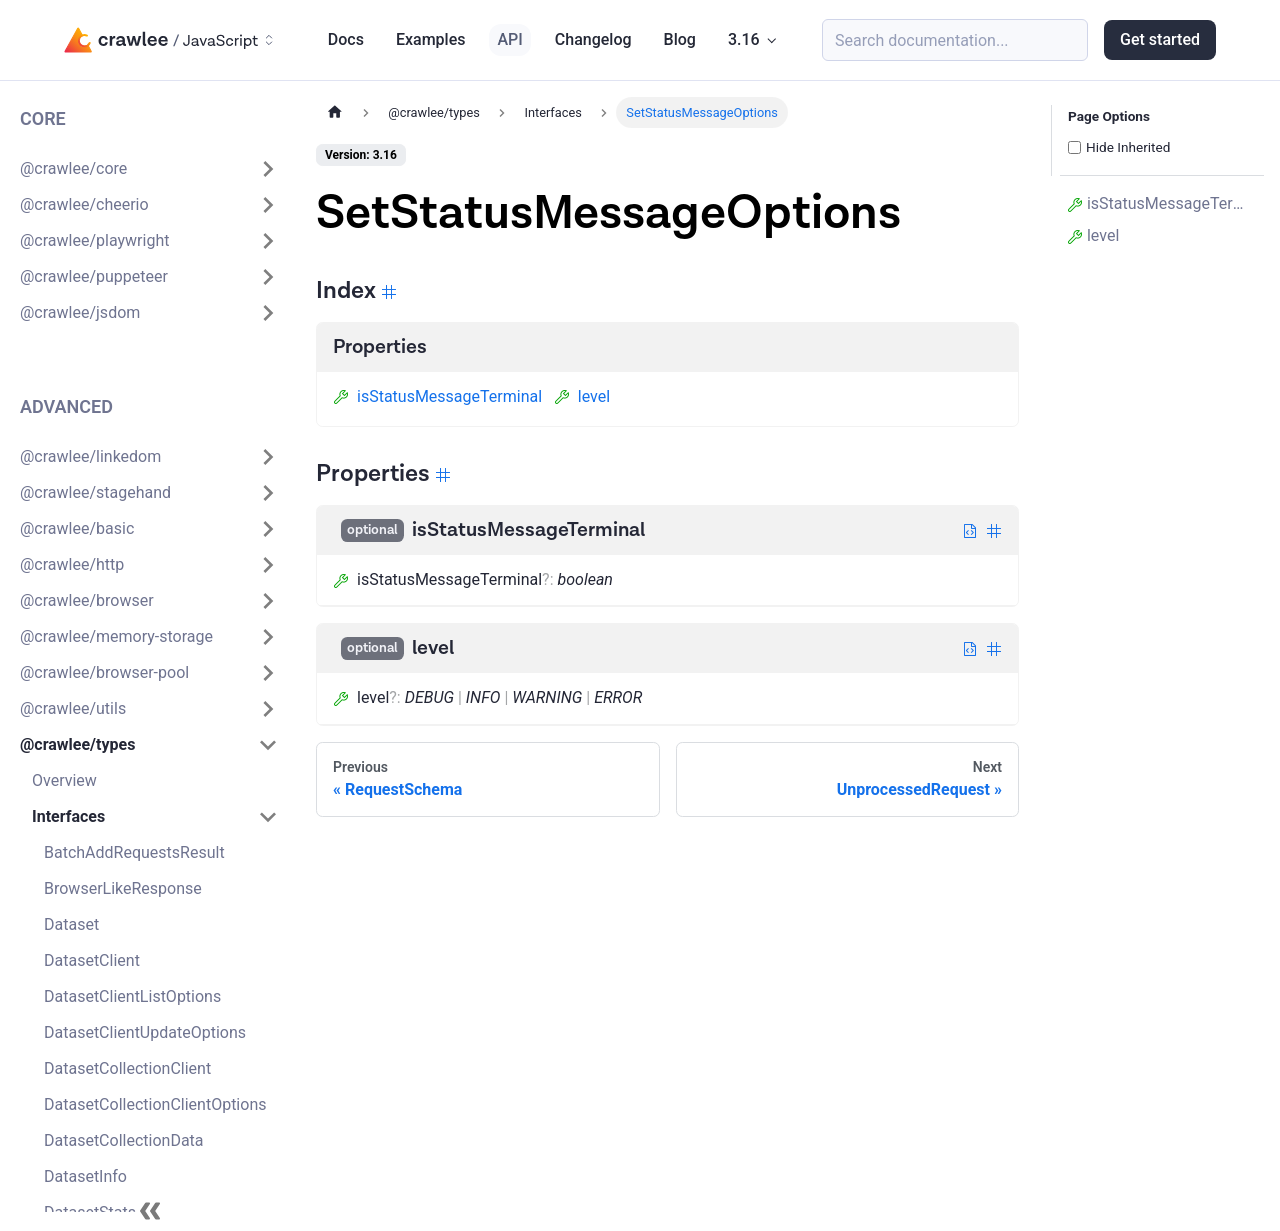 The image size is (1280, 1231). Describe the element at coordinates (150, 1211) in the screenshot. I see `[Collapse sidebar]` at that location.